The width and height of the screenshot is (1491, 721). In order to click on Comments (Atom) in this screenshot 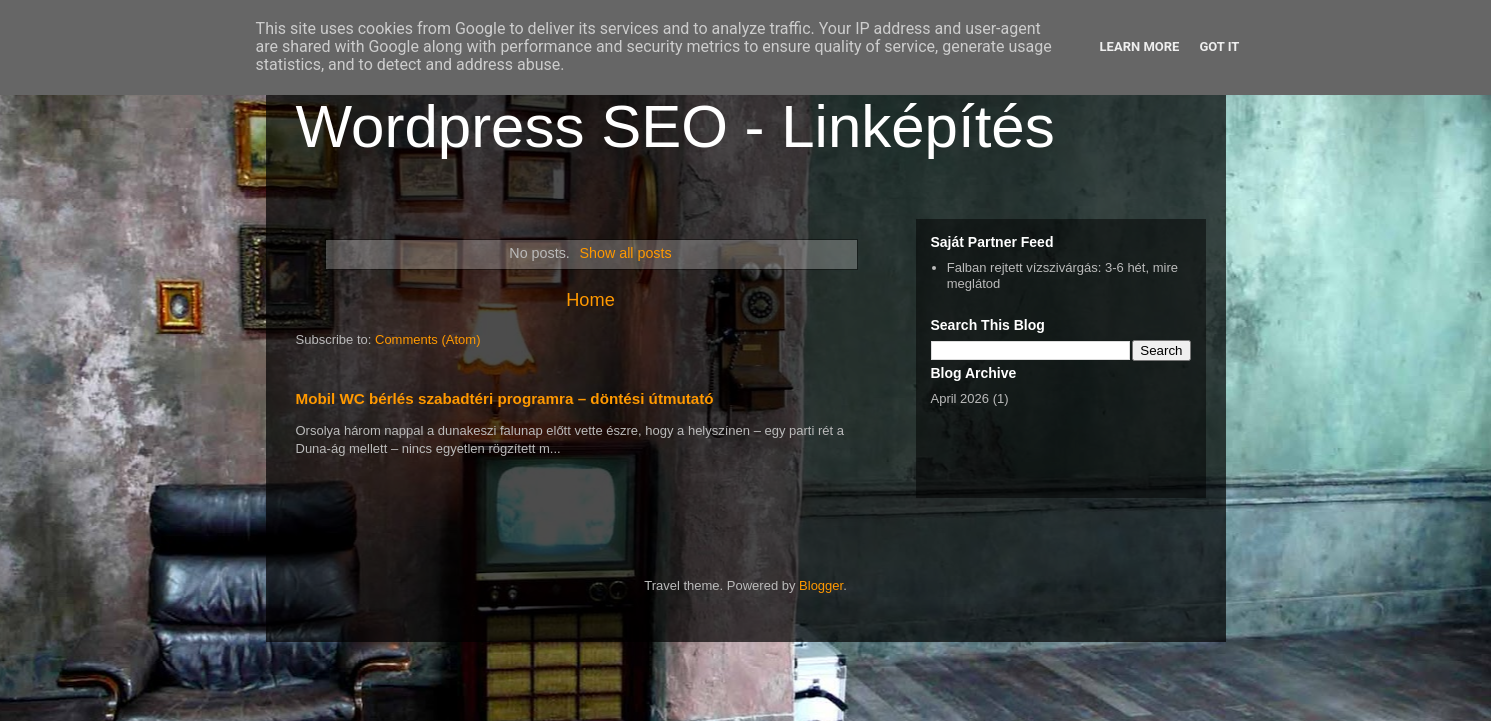, I will do `click(427, 339)`.